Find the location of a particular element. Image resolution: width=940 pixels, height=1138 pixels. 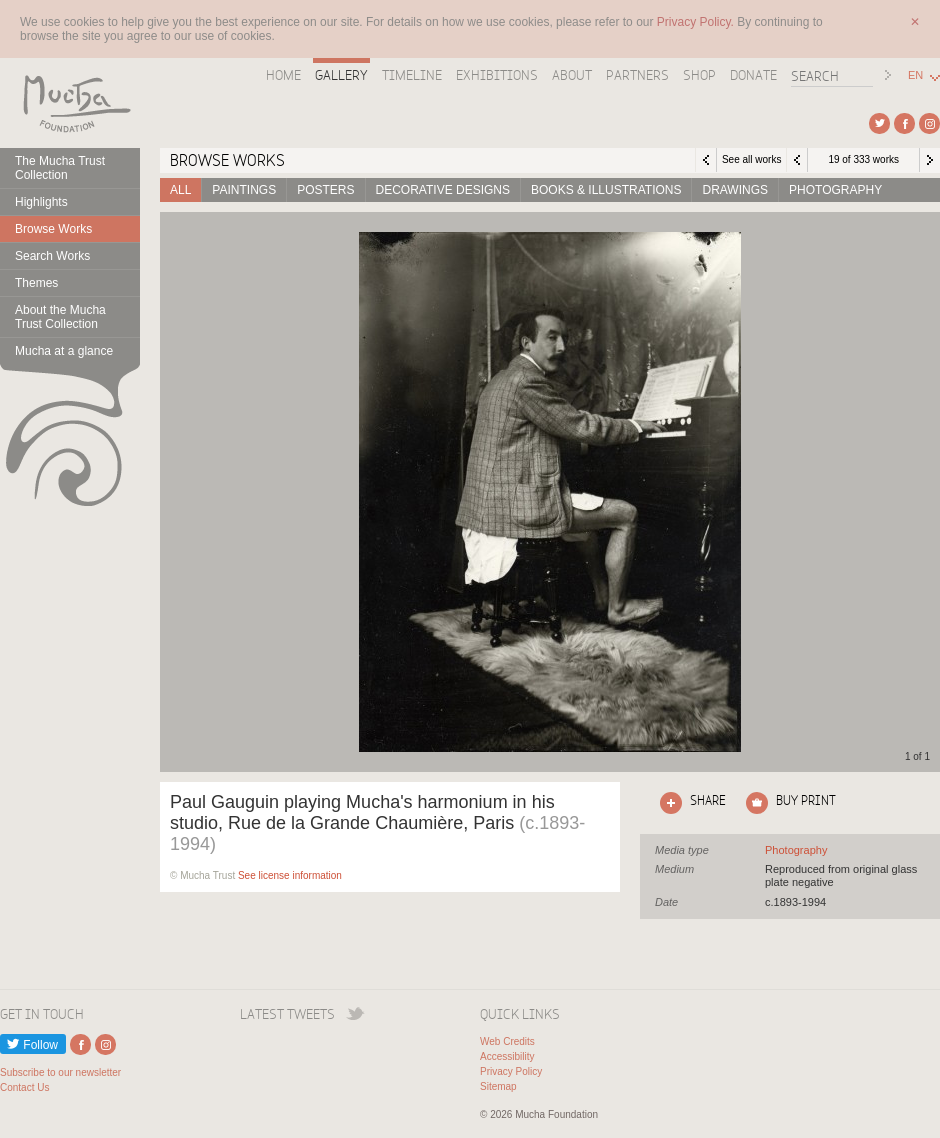

Partners is located at coordinates (637, 75).